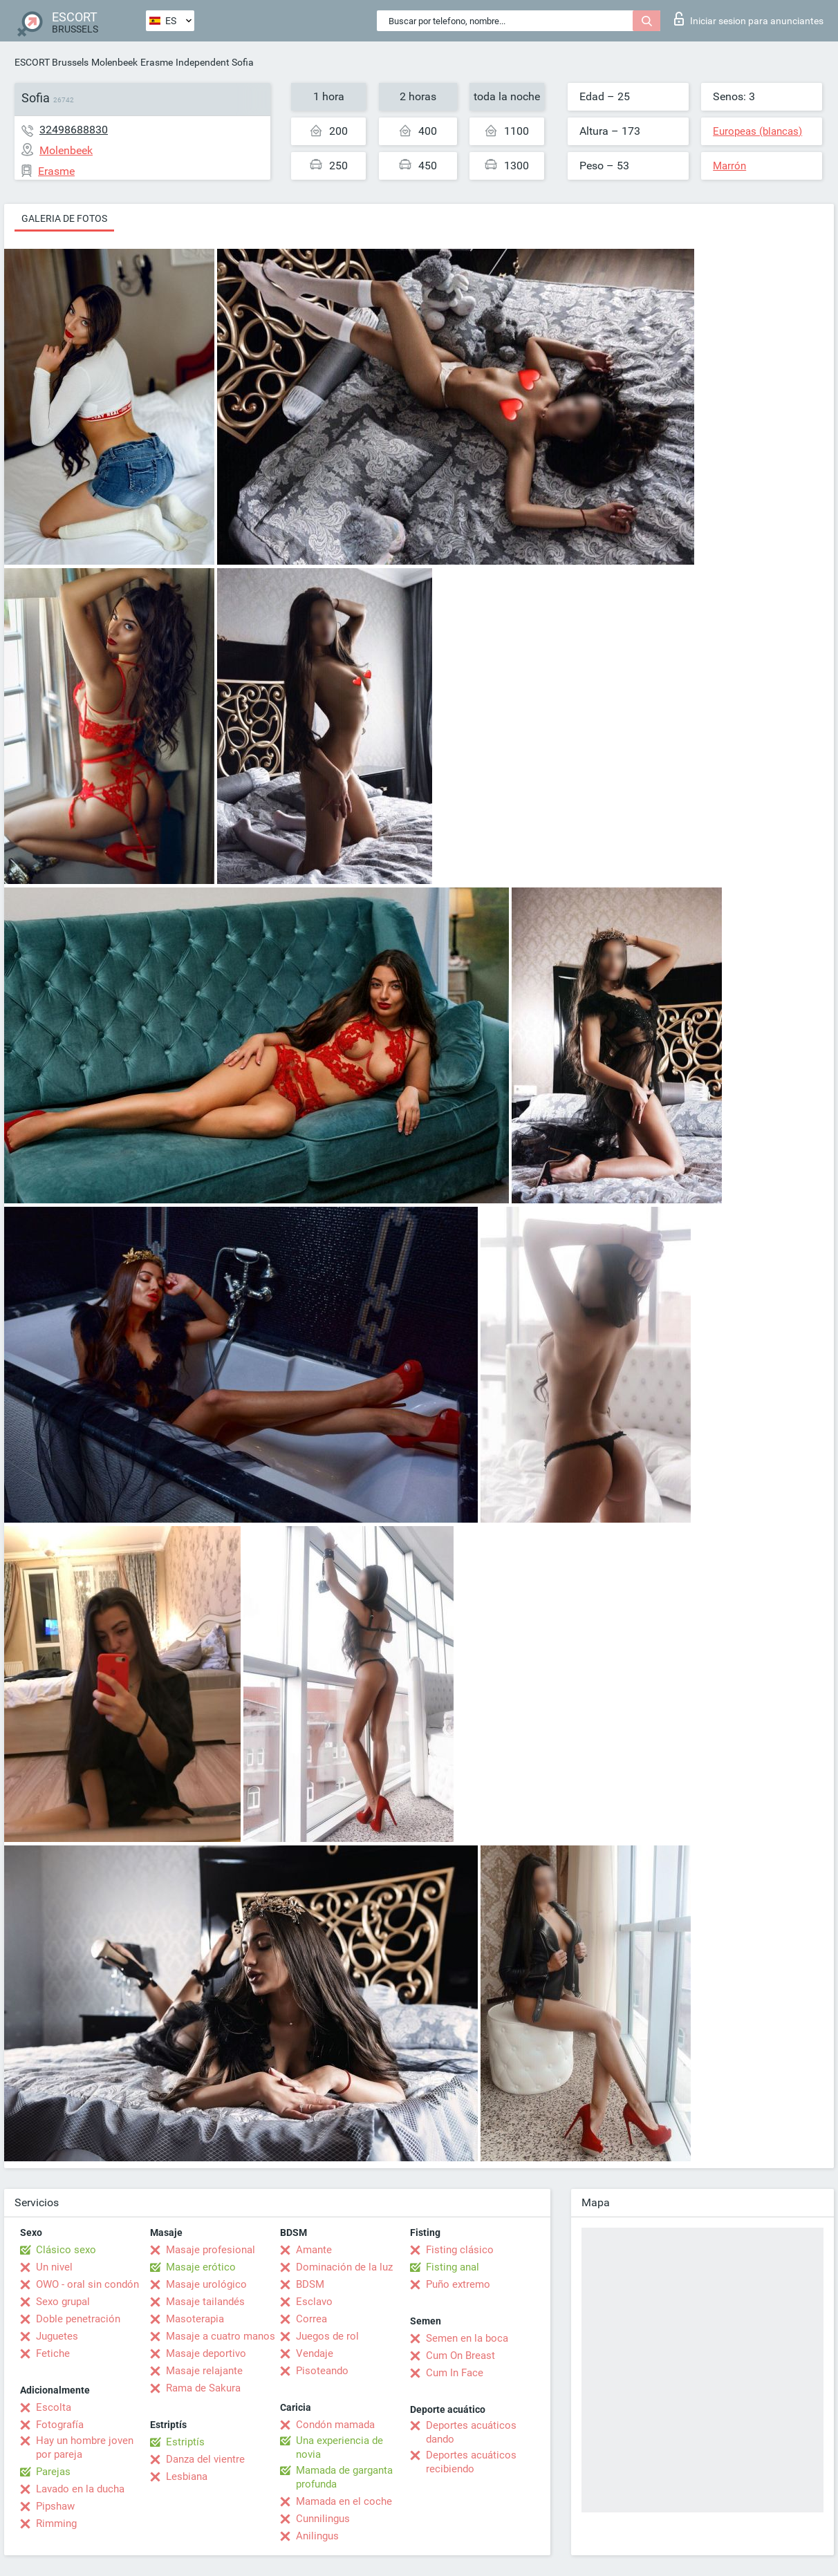 The image size is (838, 2576). I want to click on Condón mamada, so click(335, 2424).